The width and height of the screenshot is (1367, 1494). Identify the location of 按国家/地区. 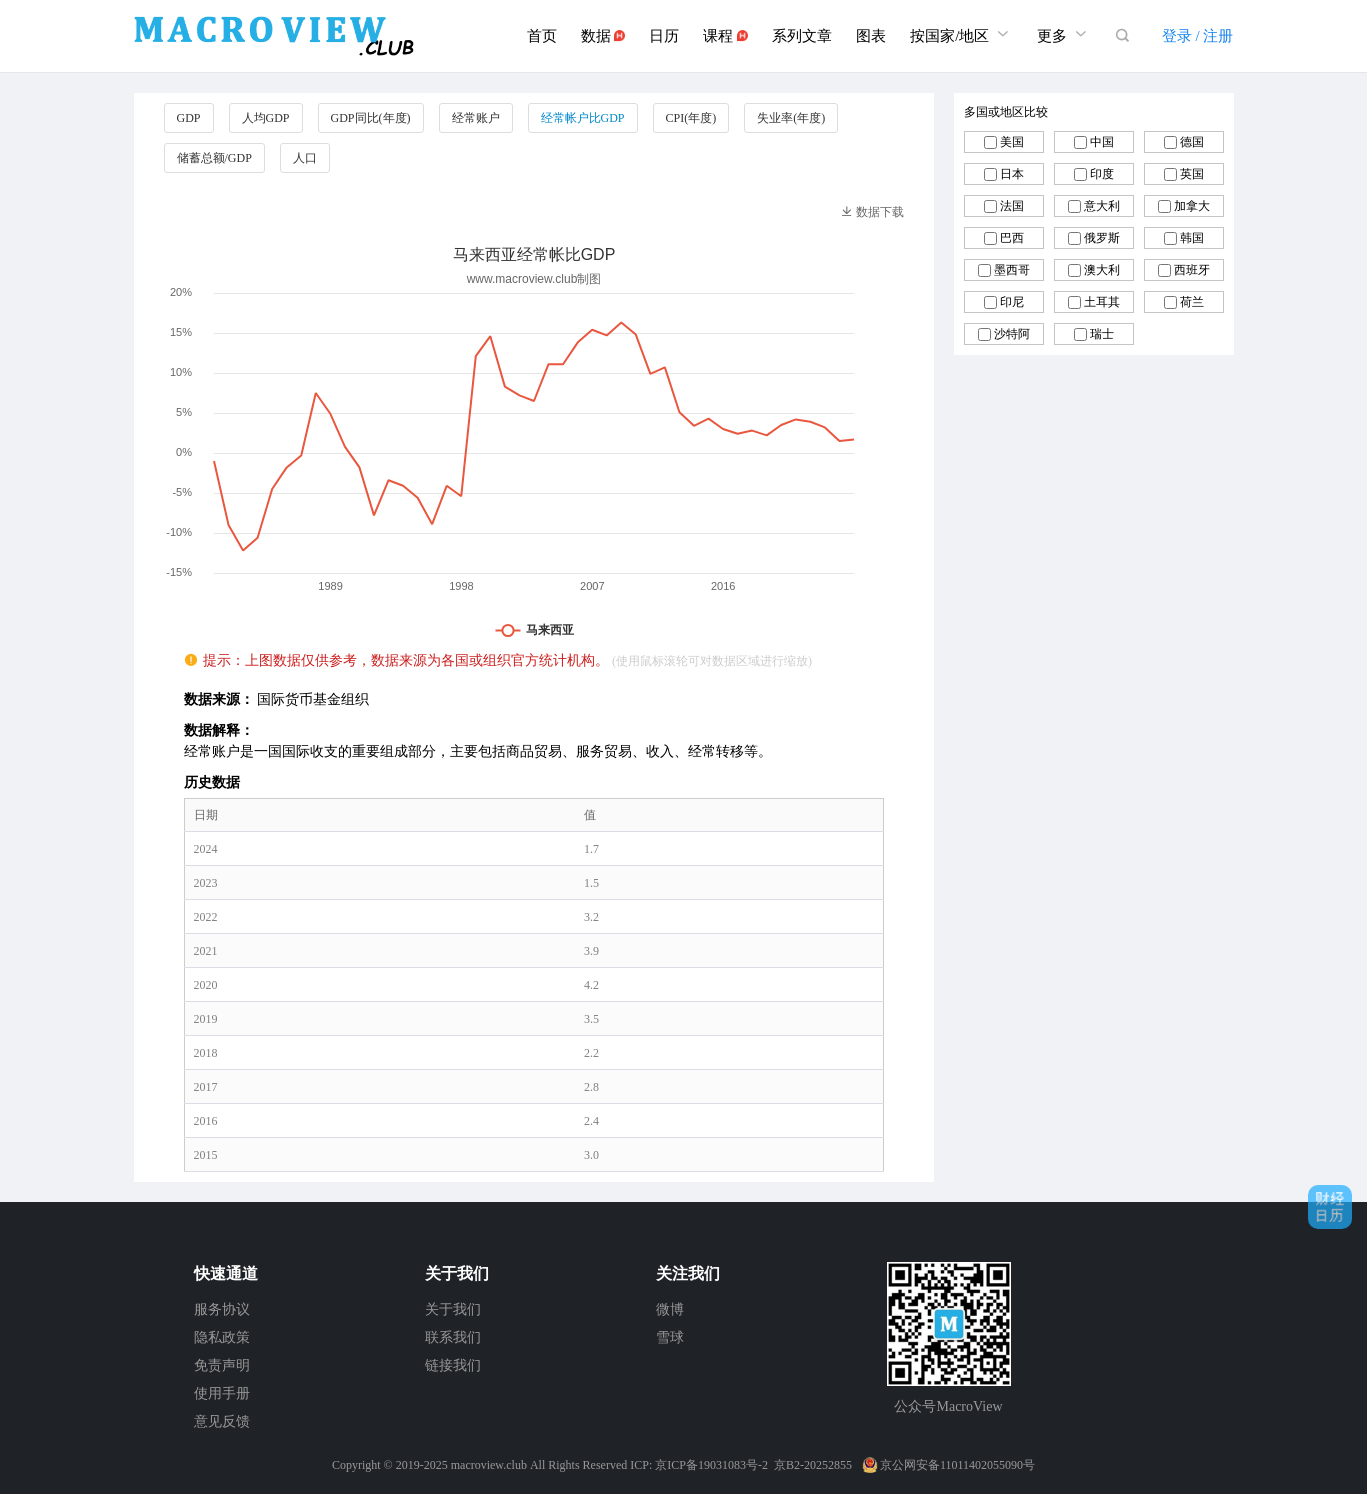
(961, 33).